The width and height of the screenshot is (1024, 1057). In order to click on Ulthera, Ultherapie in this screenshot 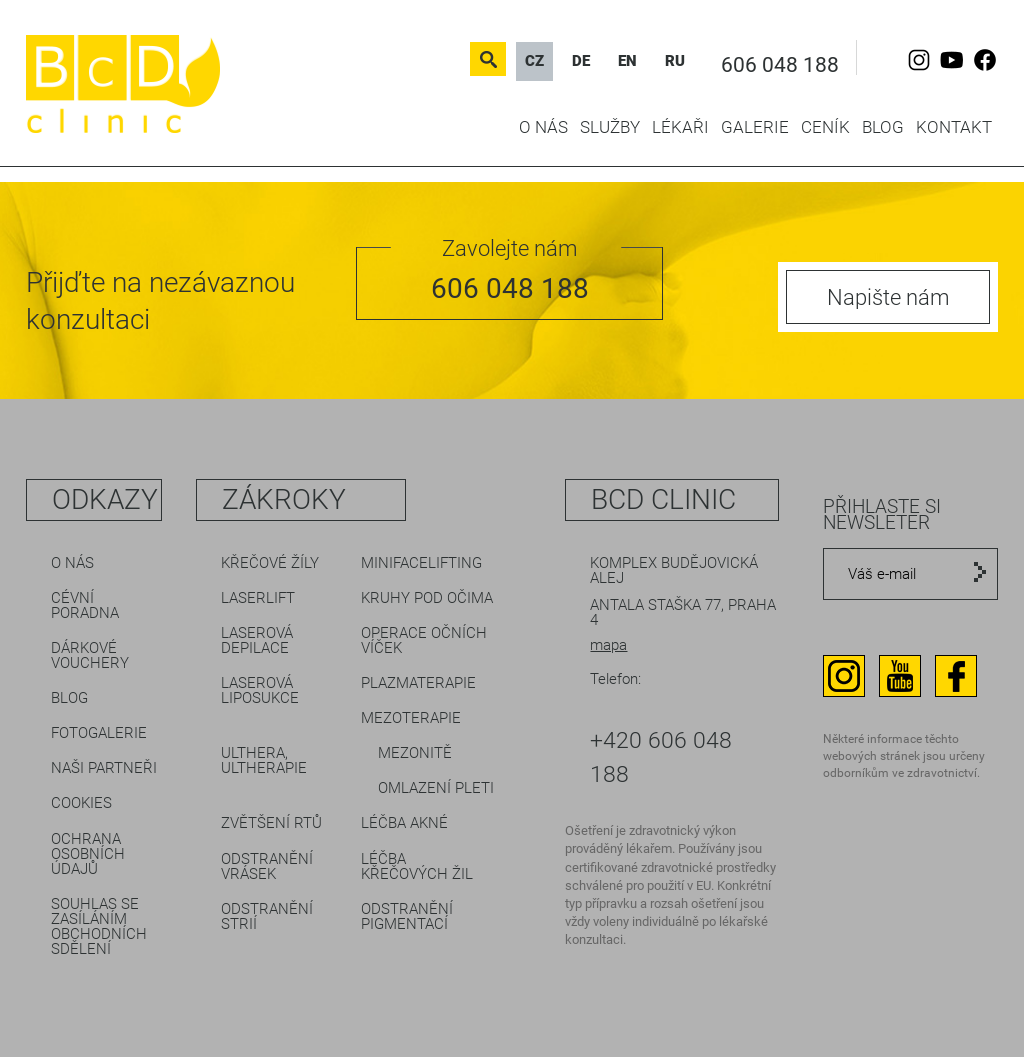, I will do `click(264, 760)`.